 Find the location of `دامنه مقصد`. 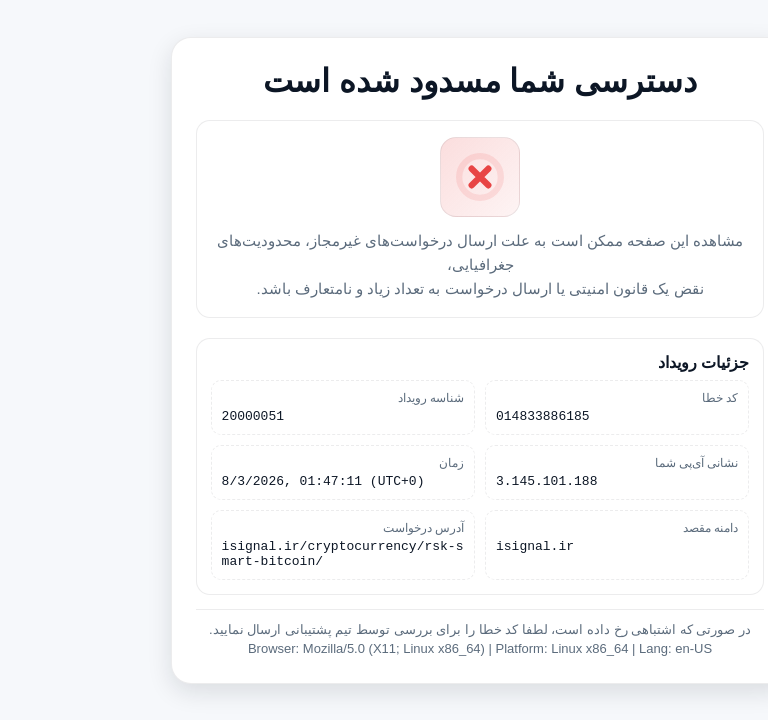

دامنه مقصد is located at coordinates (614, 528).